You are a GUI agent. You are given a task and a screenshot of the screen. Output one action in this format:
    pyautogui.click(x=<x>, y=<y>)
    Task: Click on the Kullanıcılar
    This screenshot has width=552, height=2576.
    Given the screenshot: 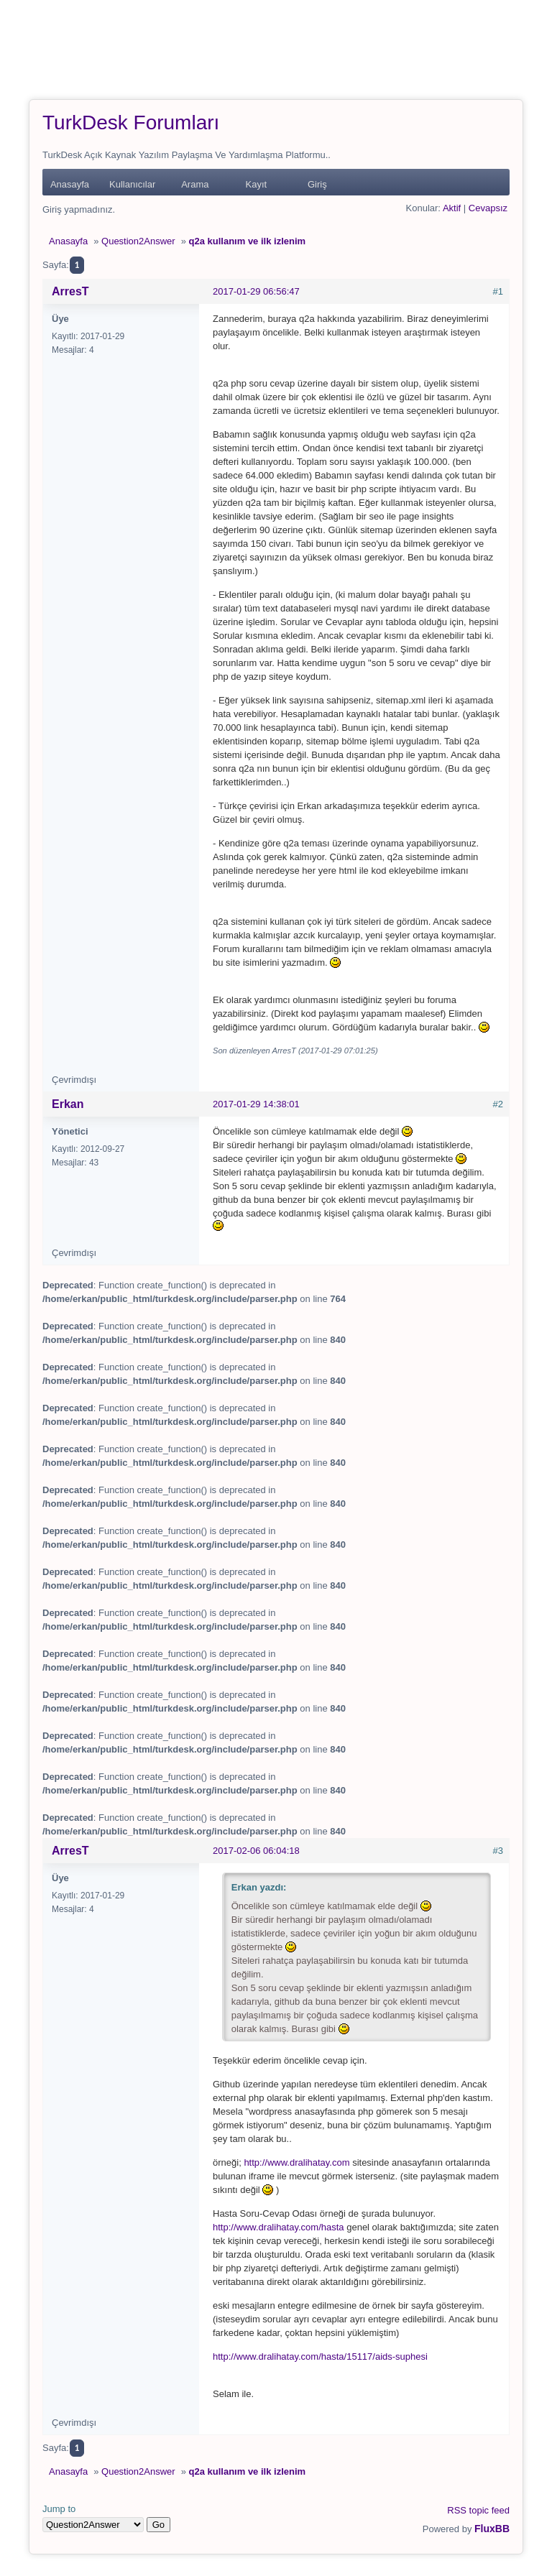 What is the action you would take?
    pyautogui.click(x=132, y=184)
    